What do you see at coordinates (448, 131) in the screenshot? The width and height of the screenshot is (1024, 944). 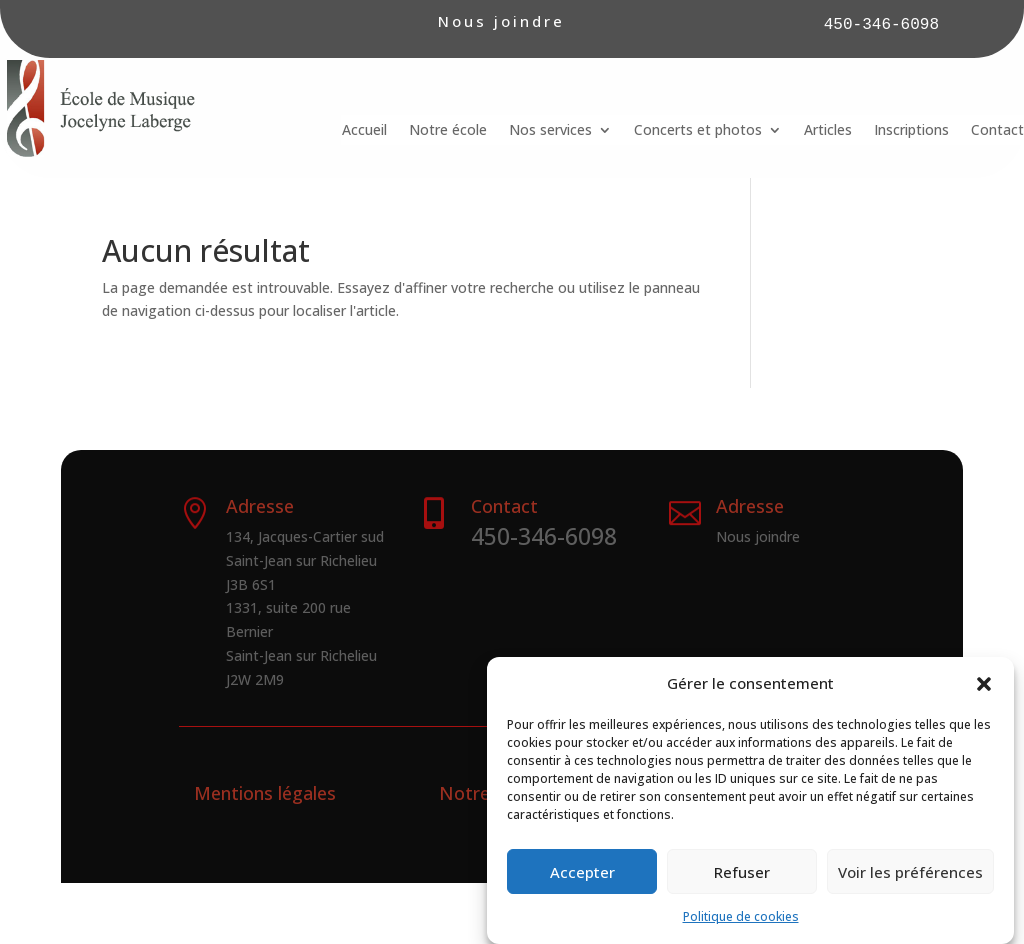 I see `Notre école` at bounding box center [448, 131].